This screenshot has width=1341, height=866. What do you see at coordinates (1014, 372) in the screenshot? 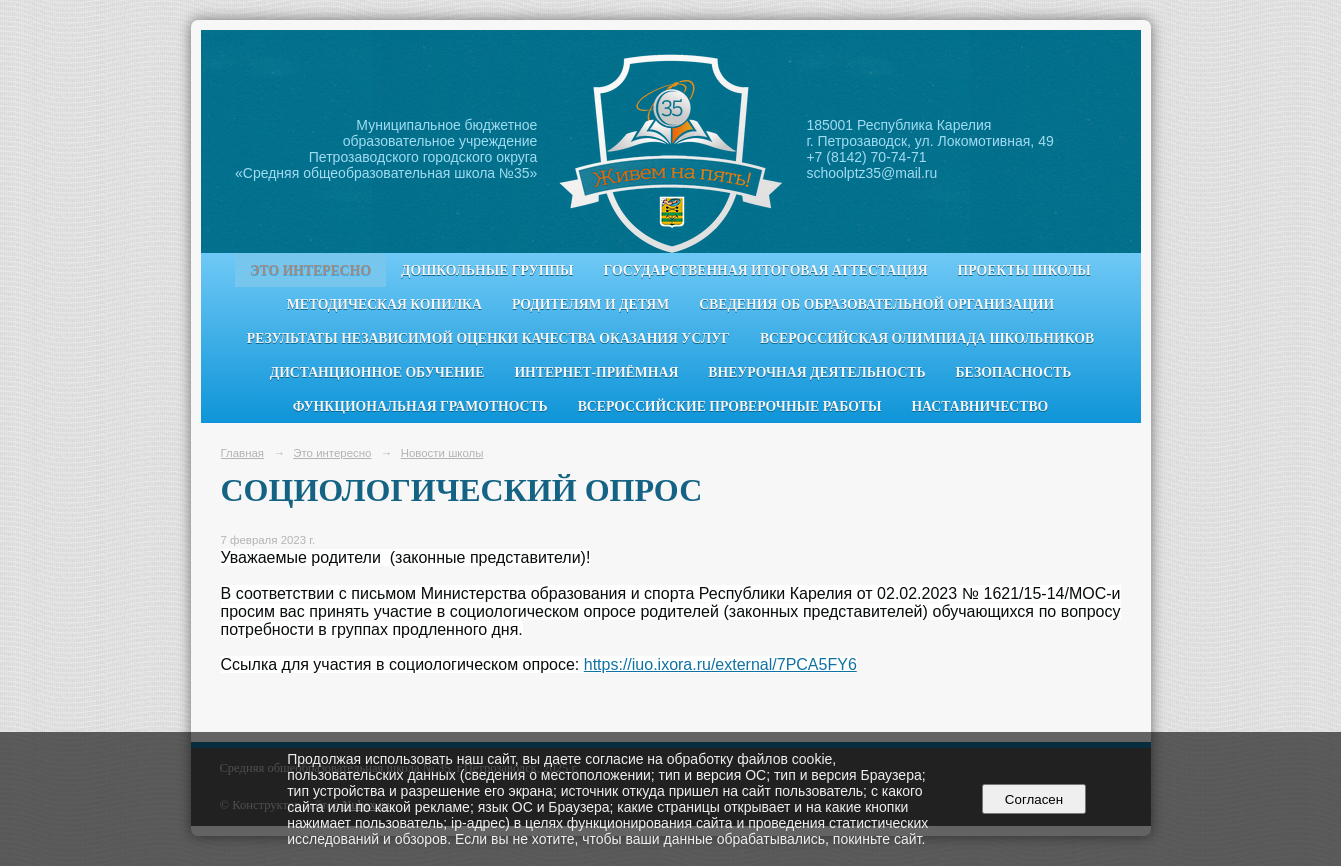
I see `Безопасность` at bounding box center [1014, 372].